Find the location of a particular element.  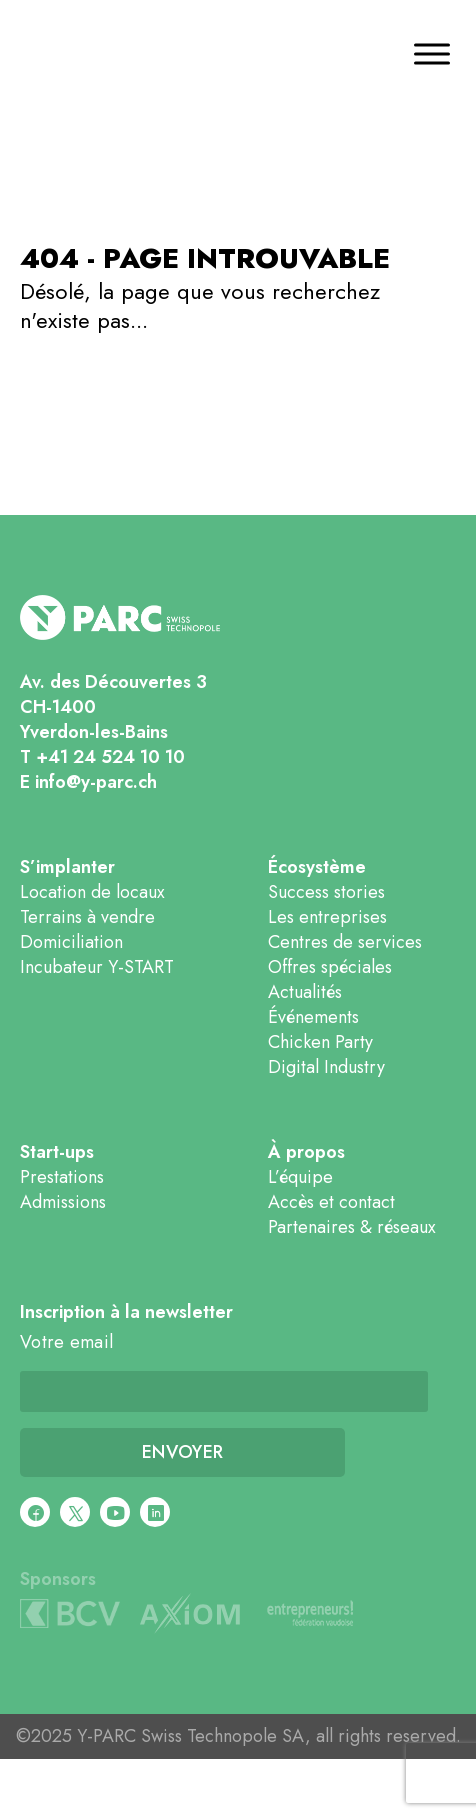

À propos is located at coordinates (306, 1152).